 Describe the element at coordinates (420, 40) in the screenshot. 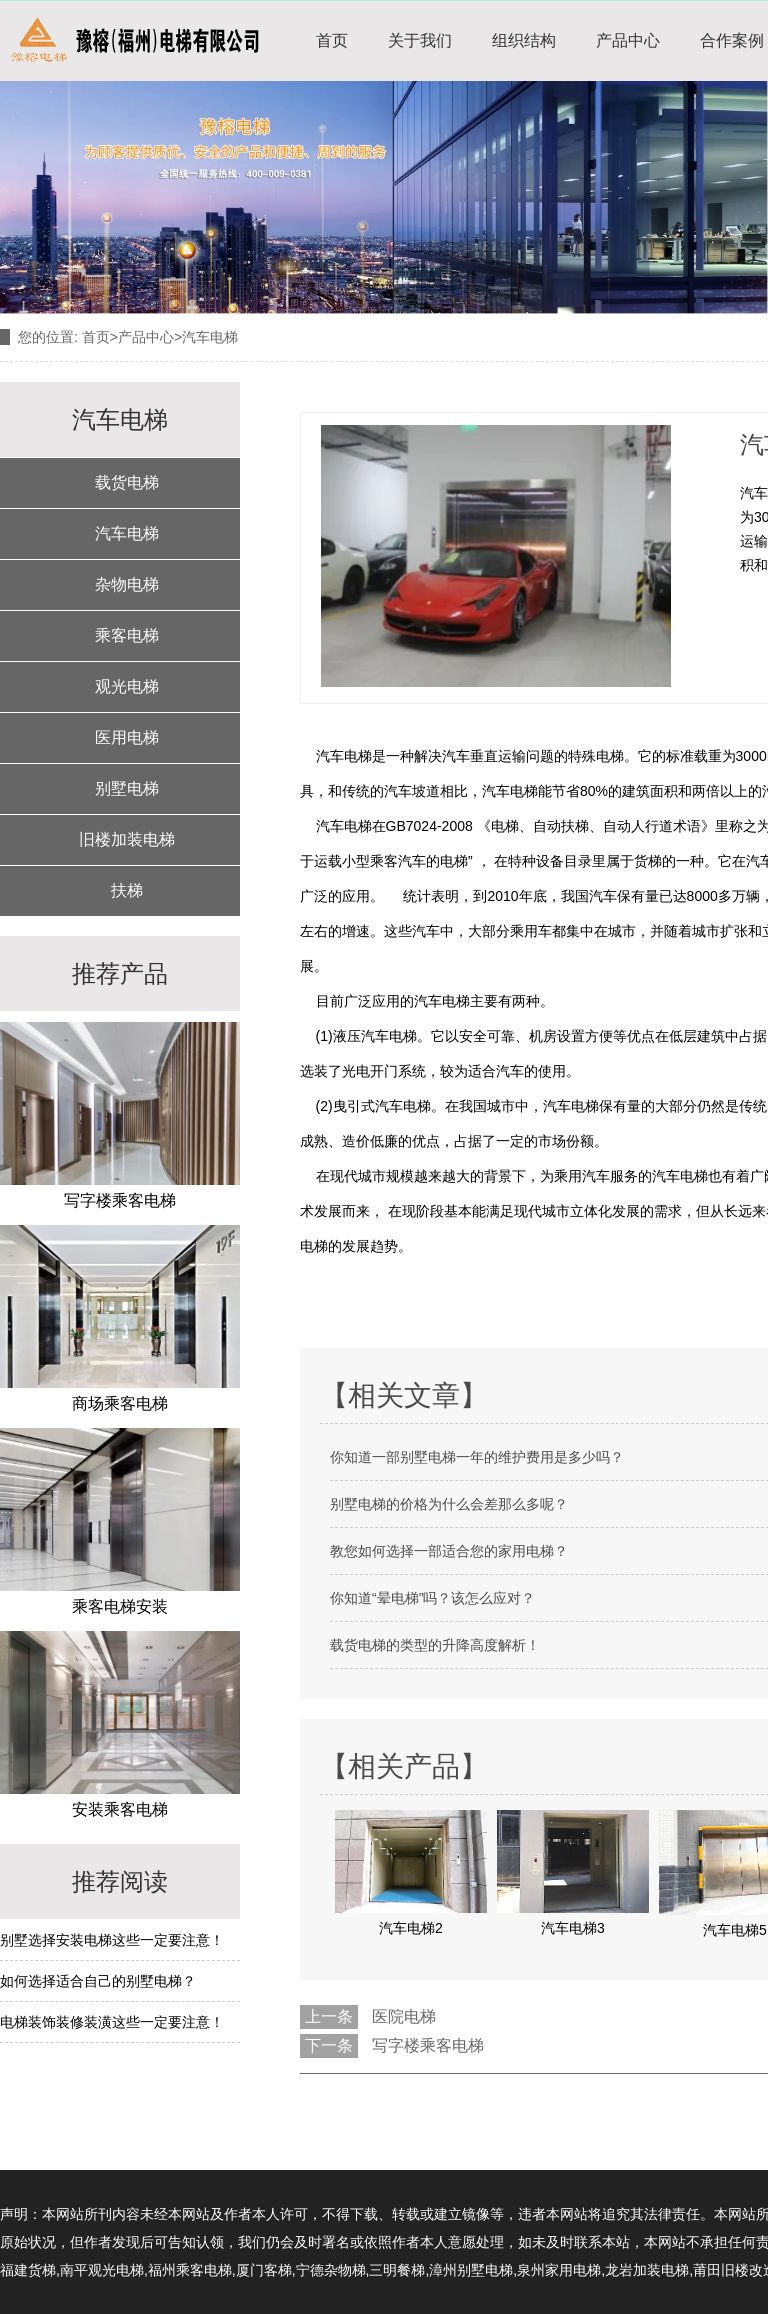

I see `关于我们` at that location.